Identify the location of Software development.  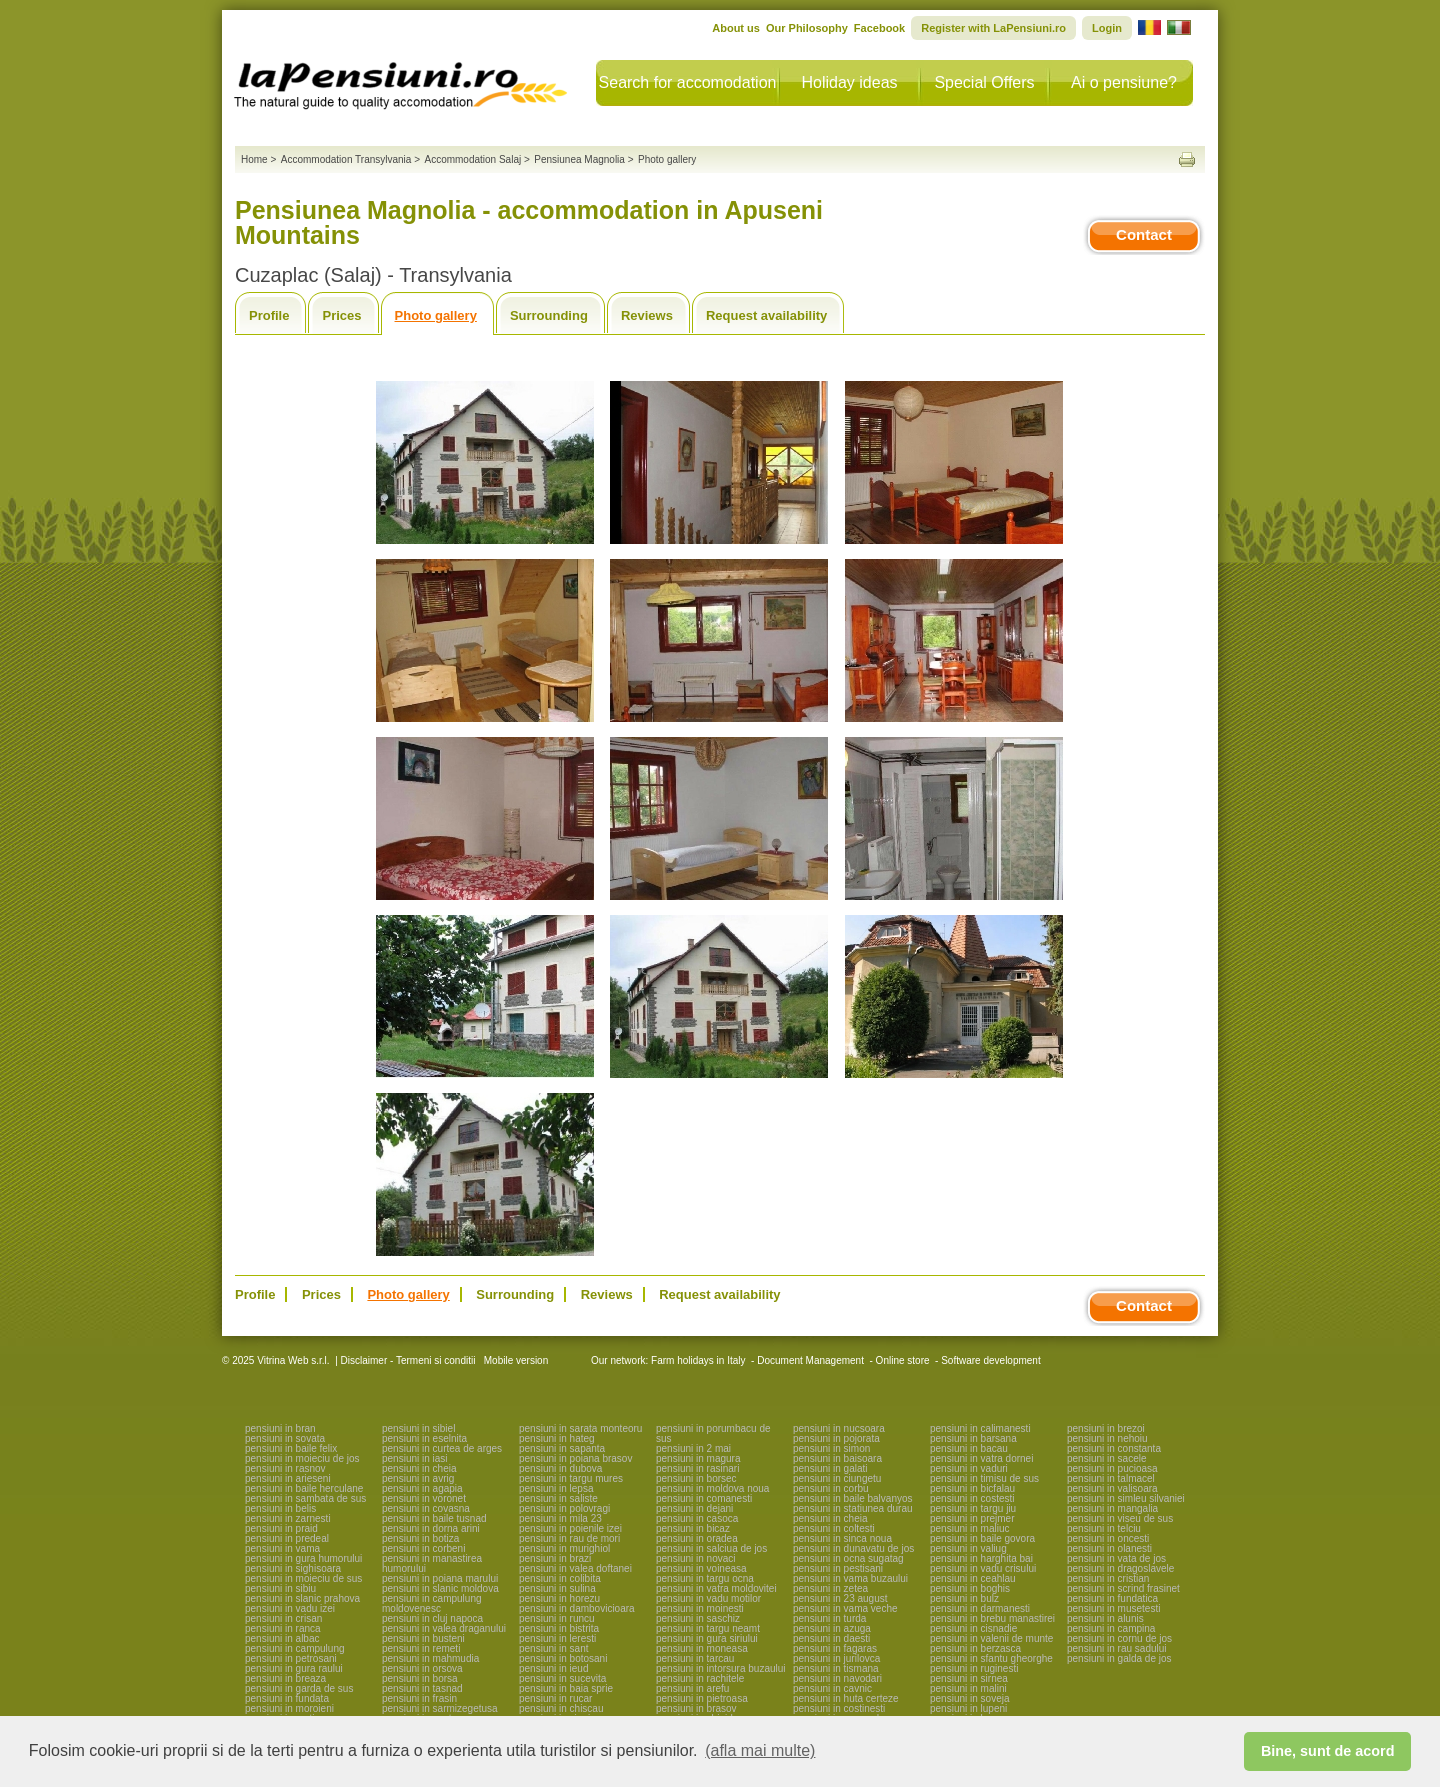
(991, 1360).